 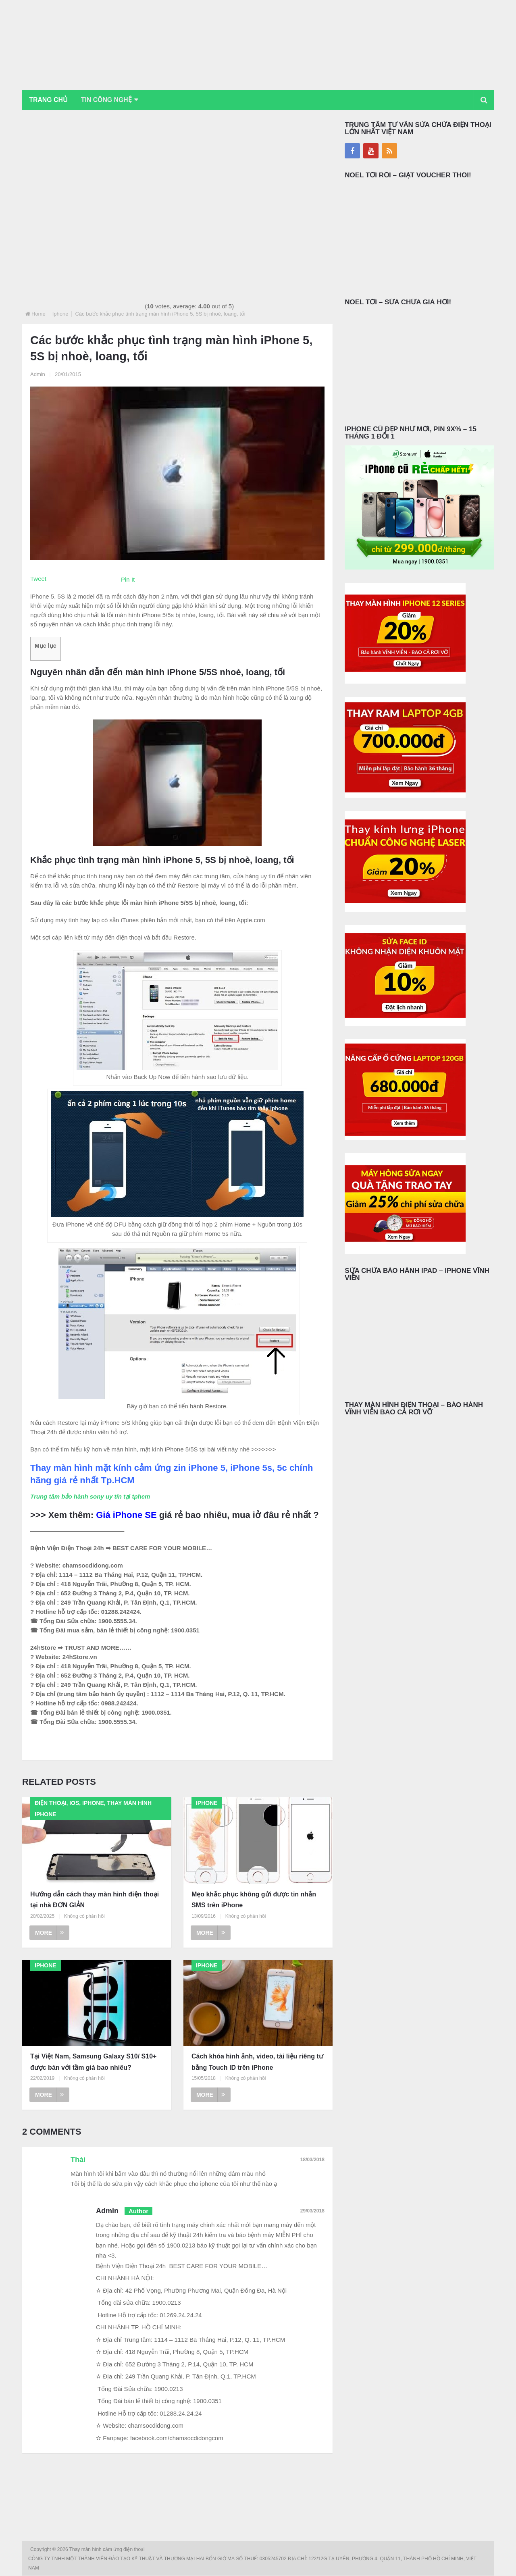 What do you see at coordinates (49, 1932) in the screenshot?
I see `More` at bounding box center [49, 1932].